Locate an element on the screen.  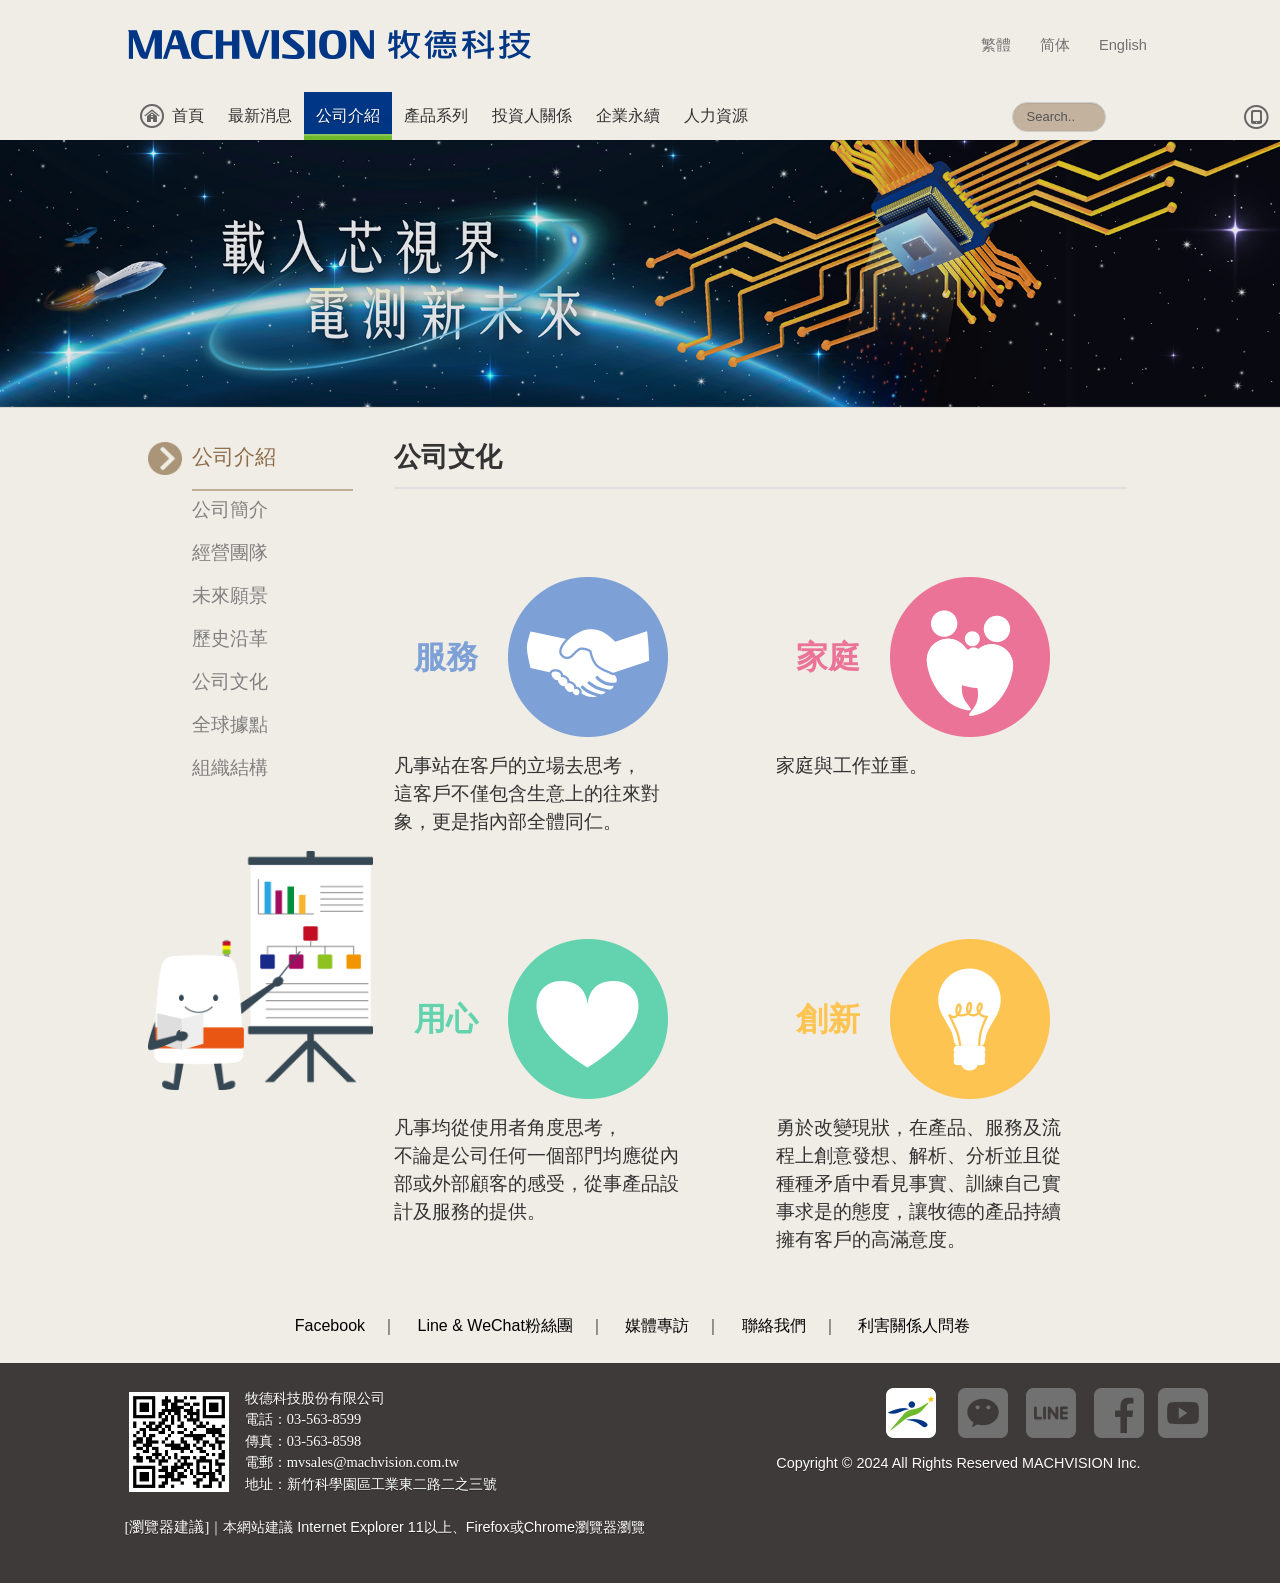
繁體 is located at coordinates (1005, 45).